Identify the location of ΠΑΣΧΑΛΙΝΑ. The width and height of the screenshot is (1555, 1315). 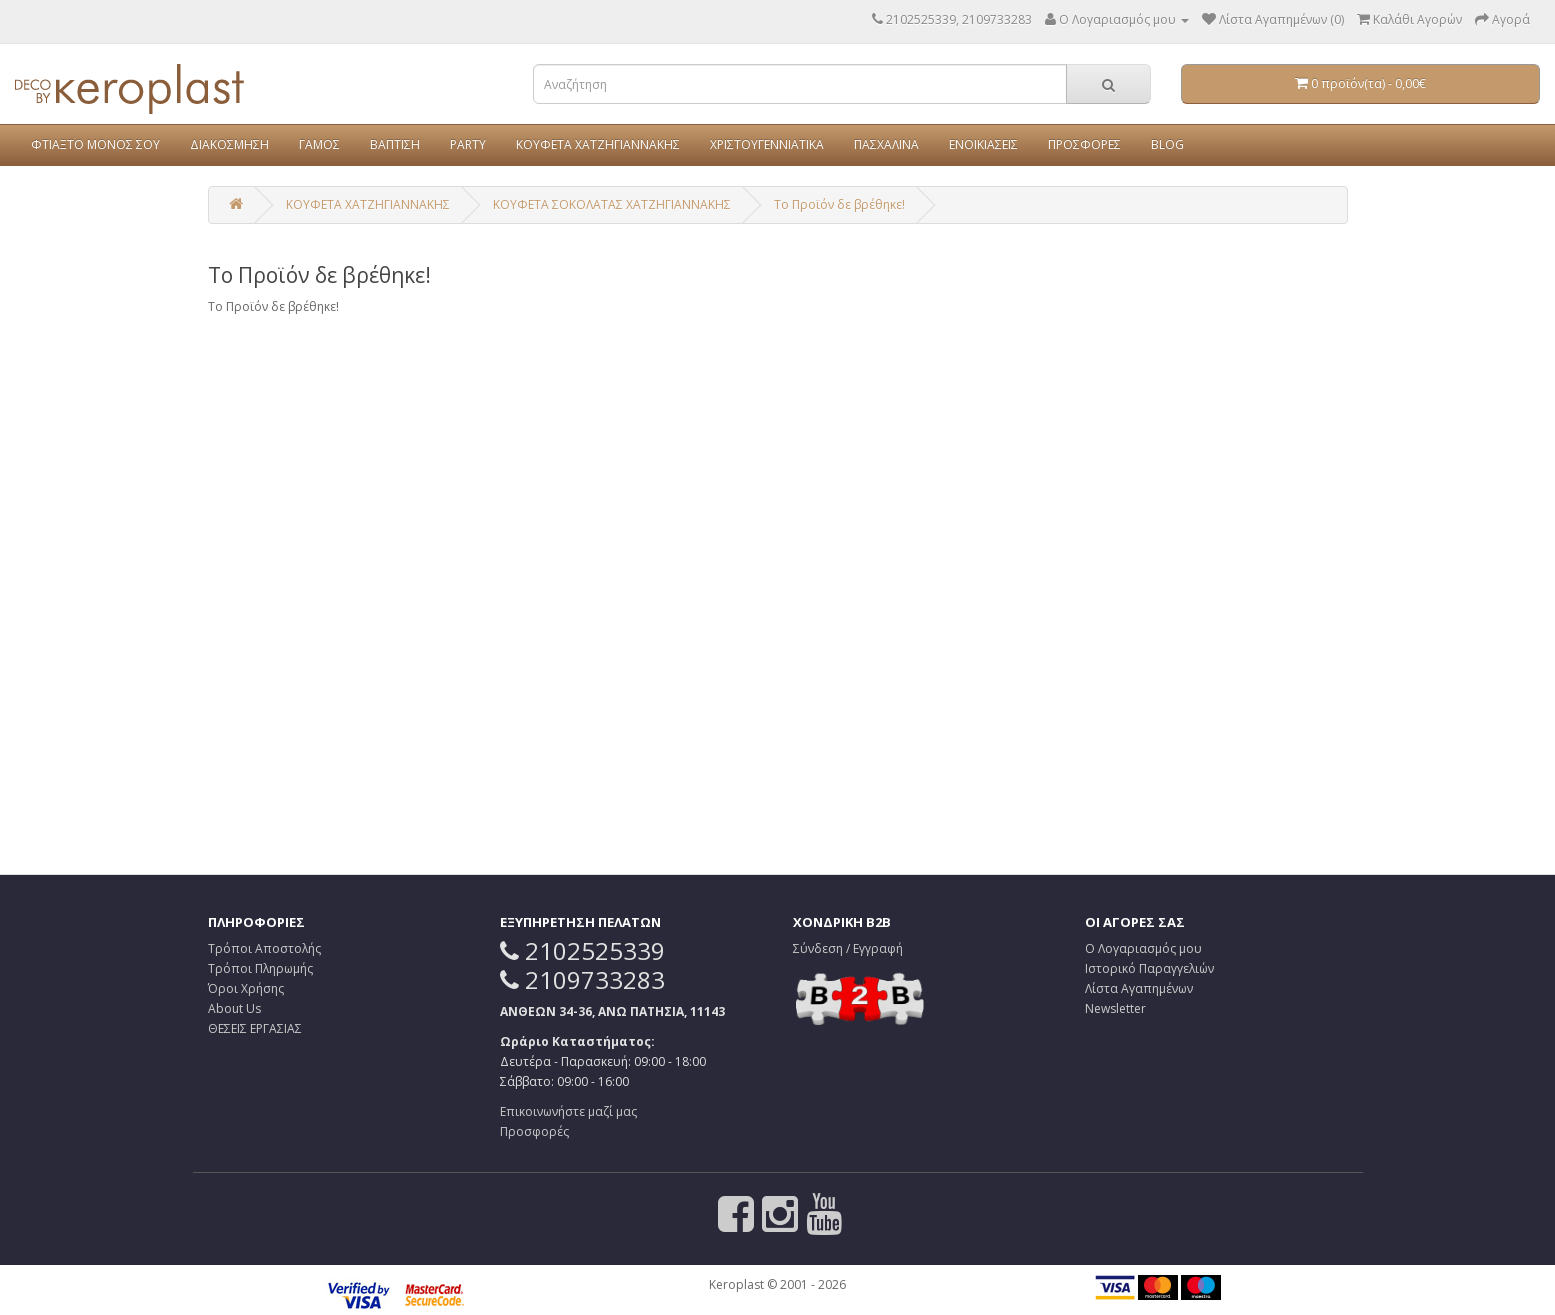
(886, 144).